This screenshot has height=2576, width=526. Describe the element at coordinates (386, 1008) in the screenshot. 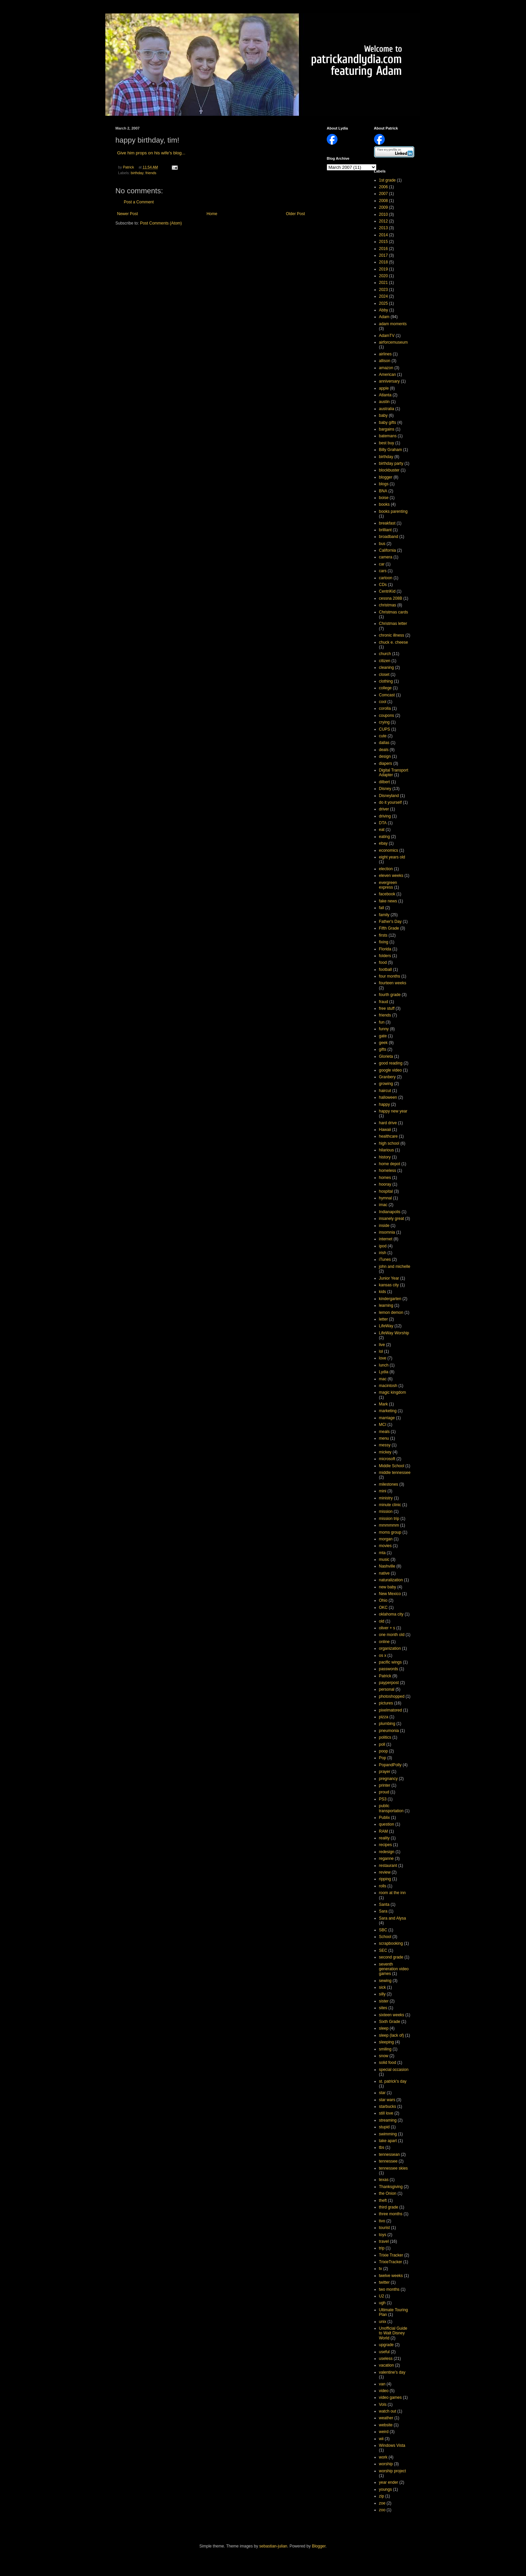

I see `free stuff` at that location.